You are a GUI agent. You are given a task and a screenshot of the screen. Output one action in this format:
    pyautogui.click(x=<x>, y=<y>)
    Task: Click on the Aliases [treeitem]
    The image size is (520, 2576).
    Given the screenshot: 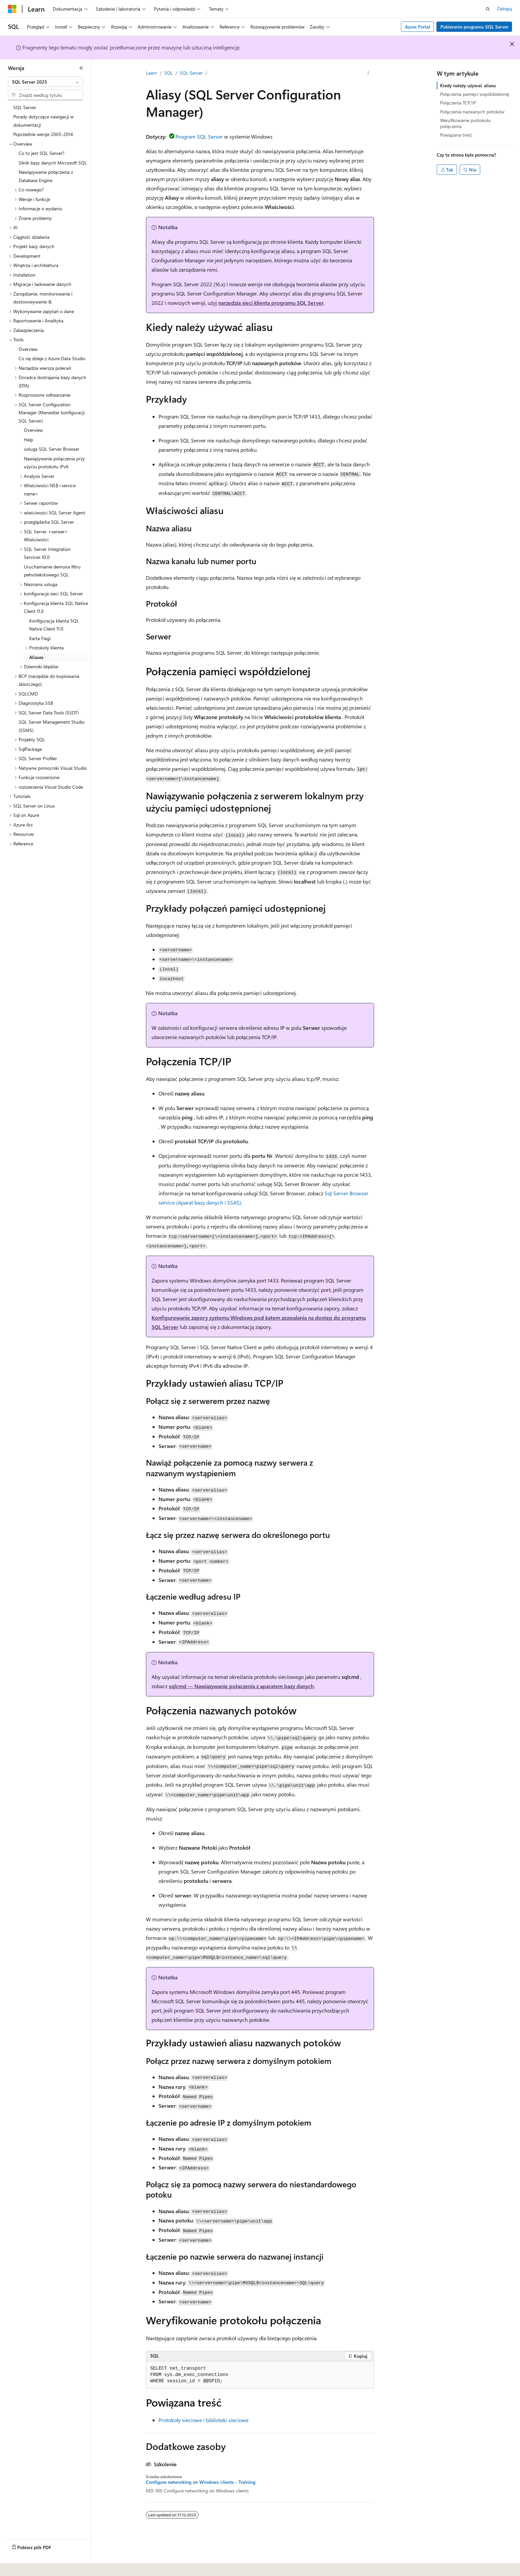 What is the action you would take?
    pyautogui.click(x=36, y=657)
    